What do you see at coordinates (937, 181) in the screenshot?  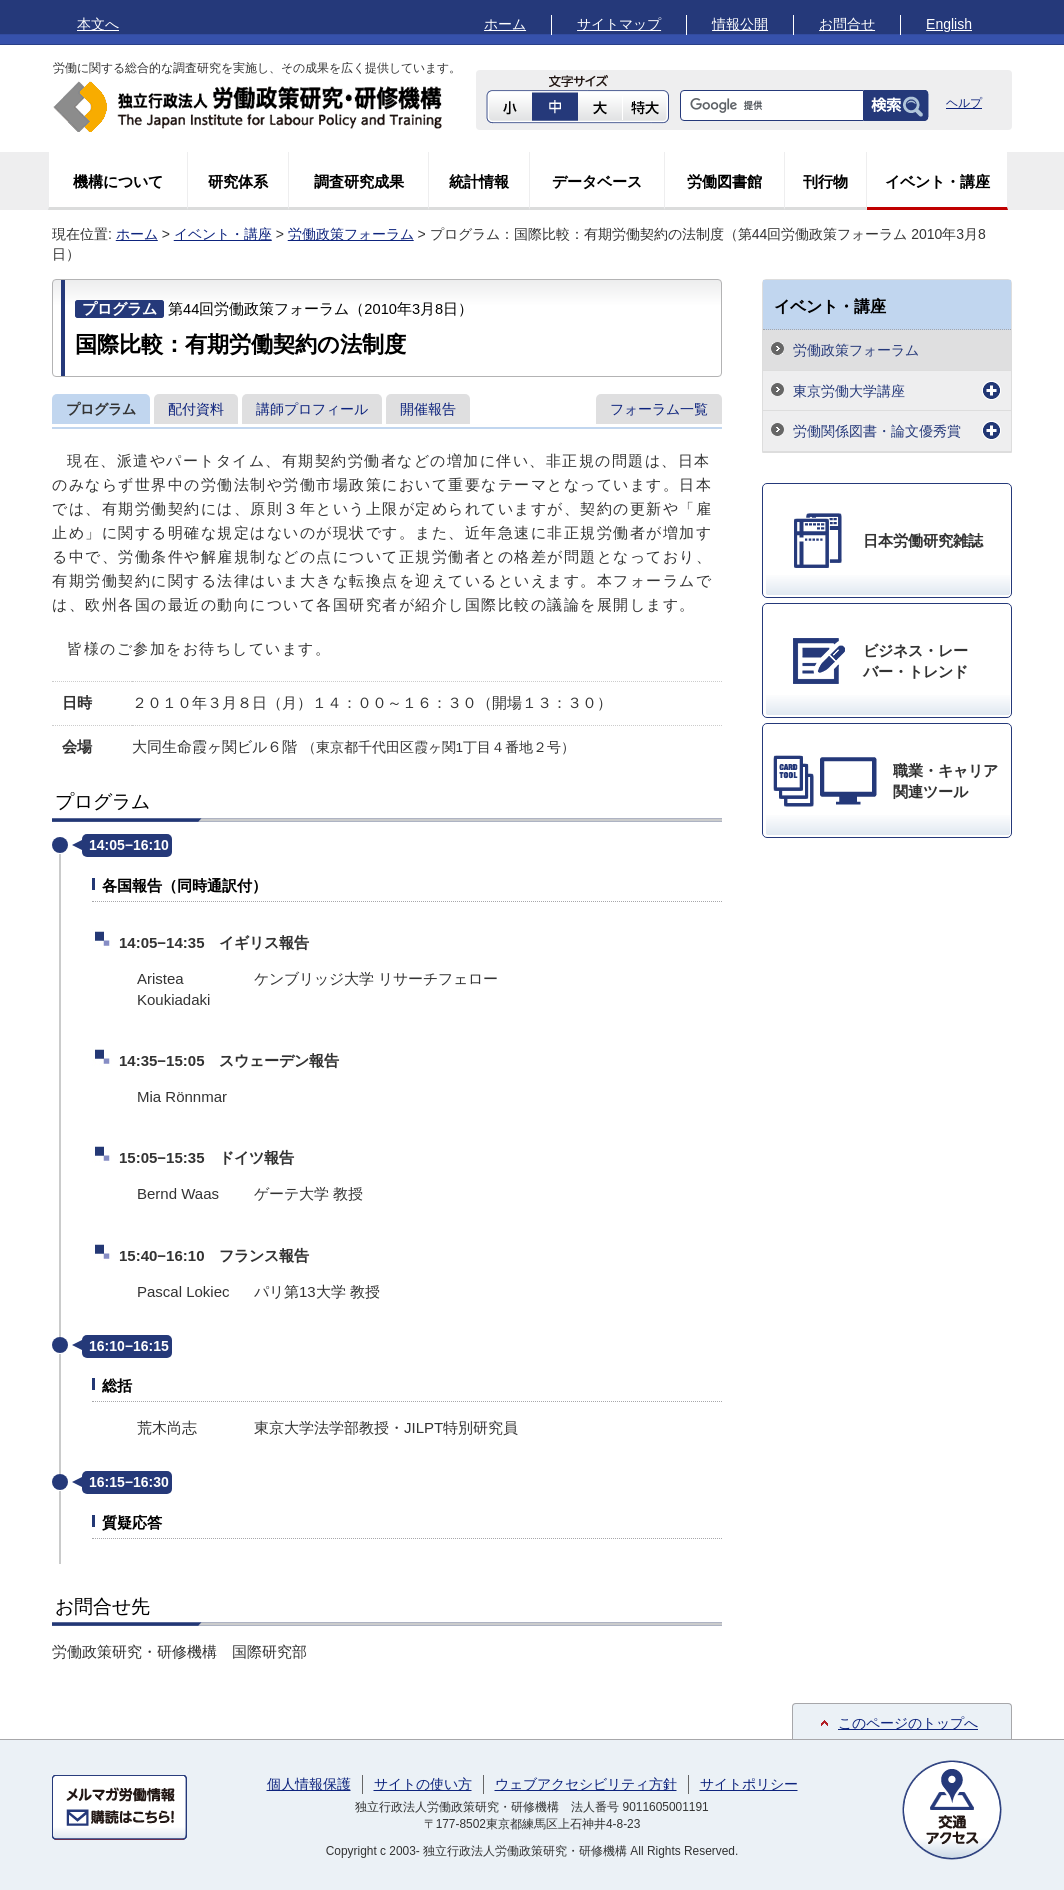 I see `イベント・講座` at bounding box center [937, 181].